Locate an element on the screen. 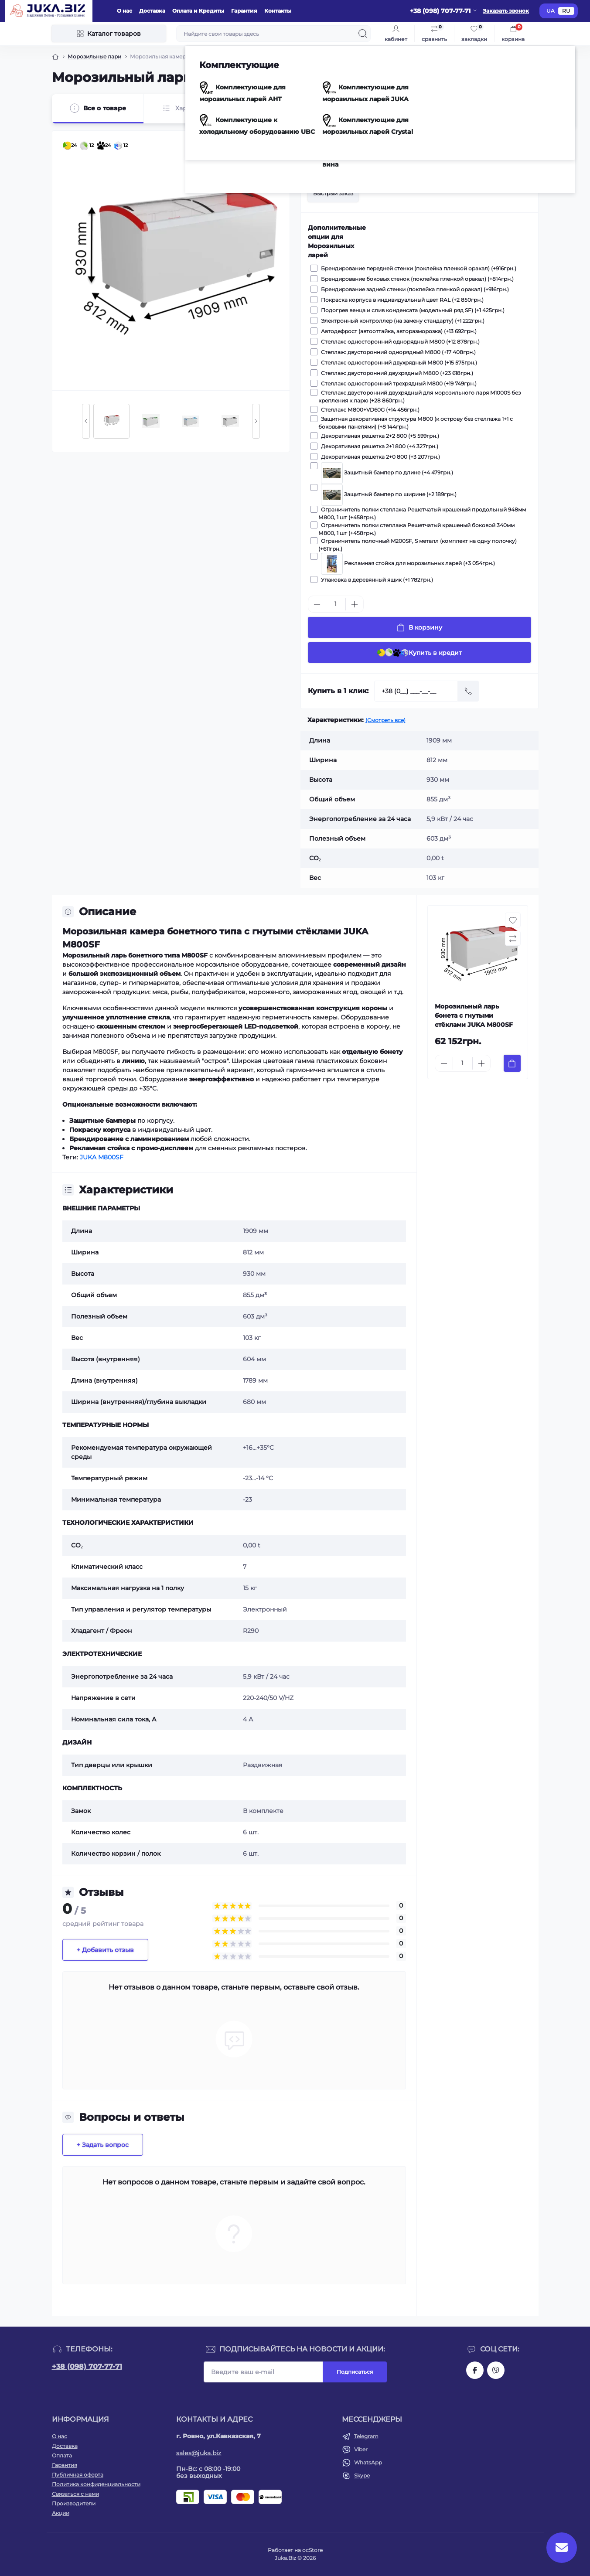 Image resolution: width=590 pixels, height=2576 pixels. + Задать вопрос is located at coordinates (103, 2145).